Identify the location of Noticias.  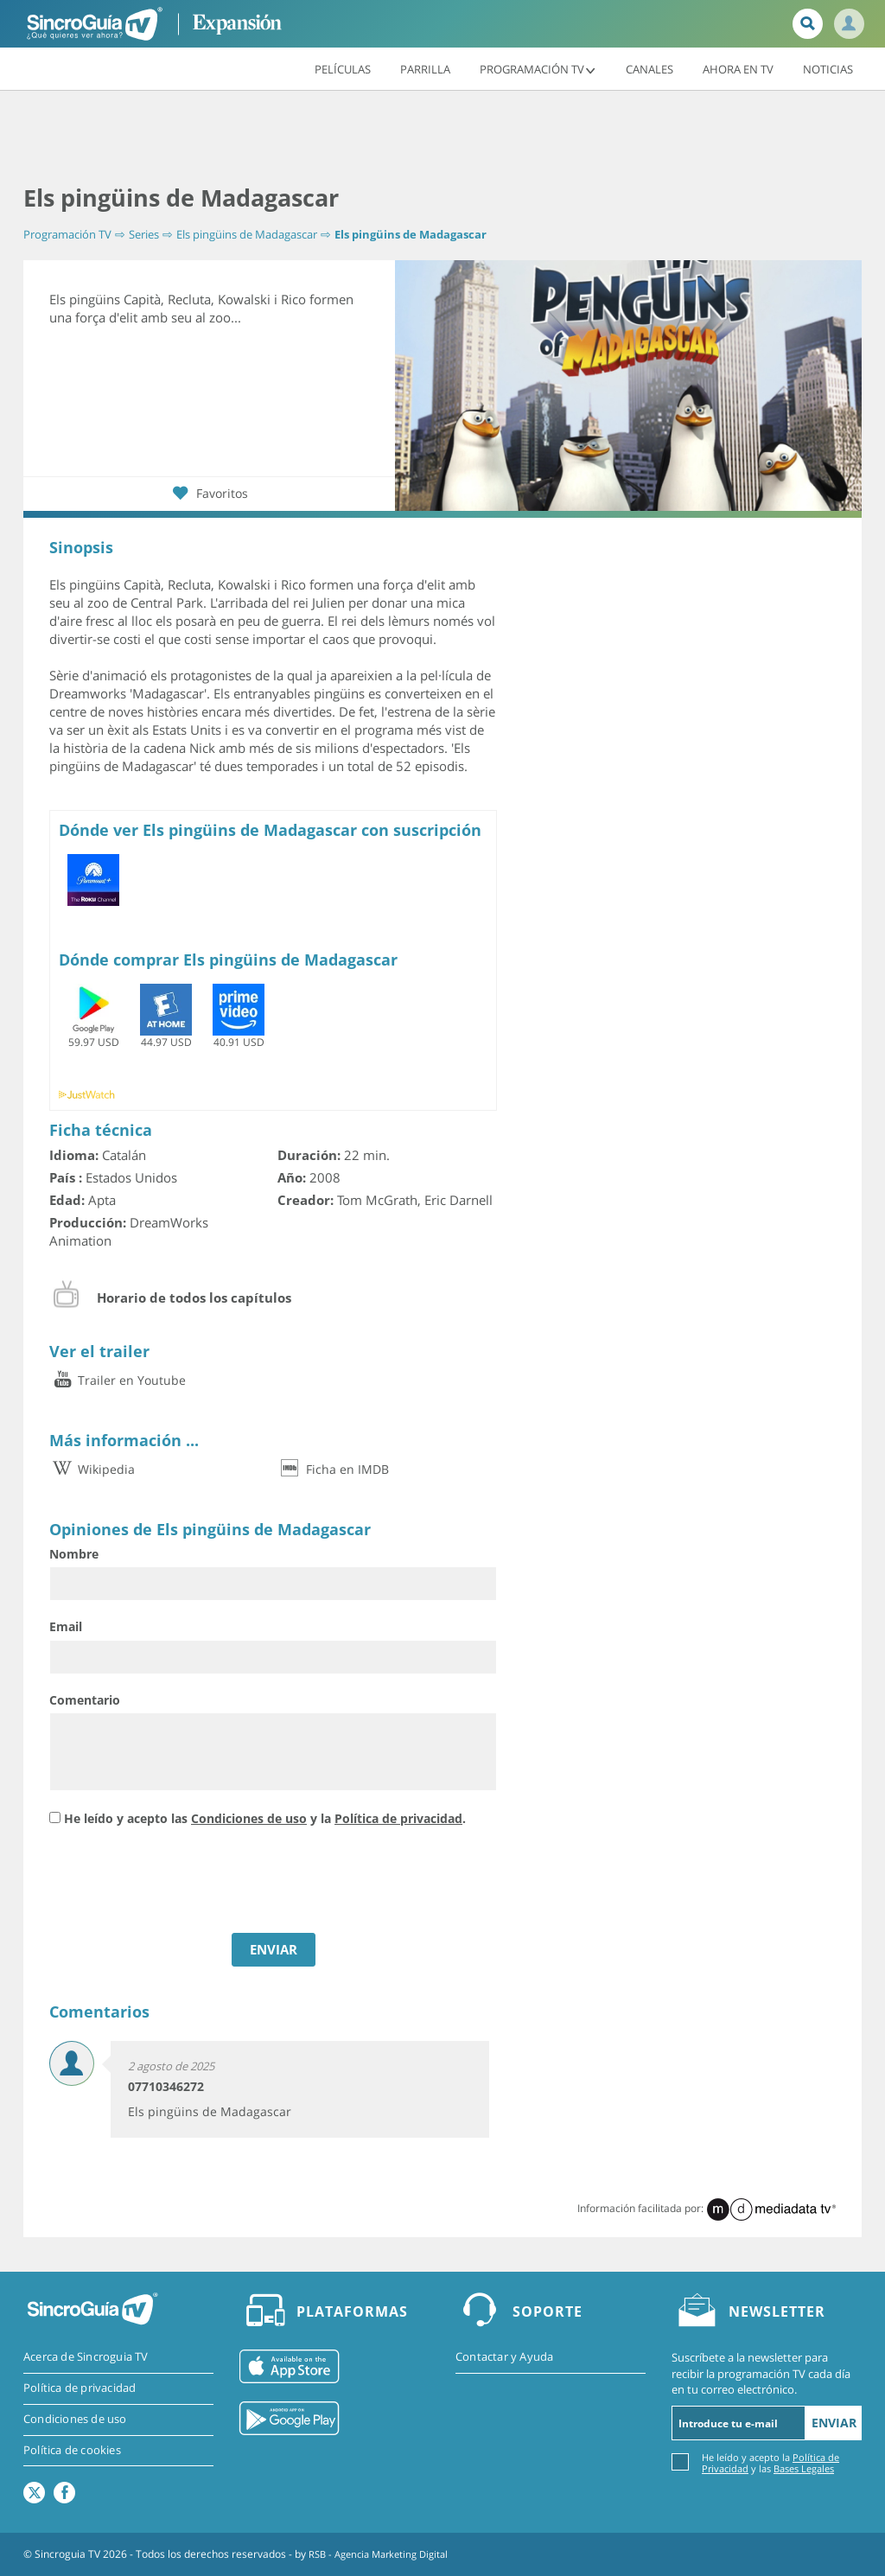
(828, 68).